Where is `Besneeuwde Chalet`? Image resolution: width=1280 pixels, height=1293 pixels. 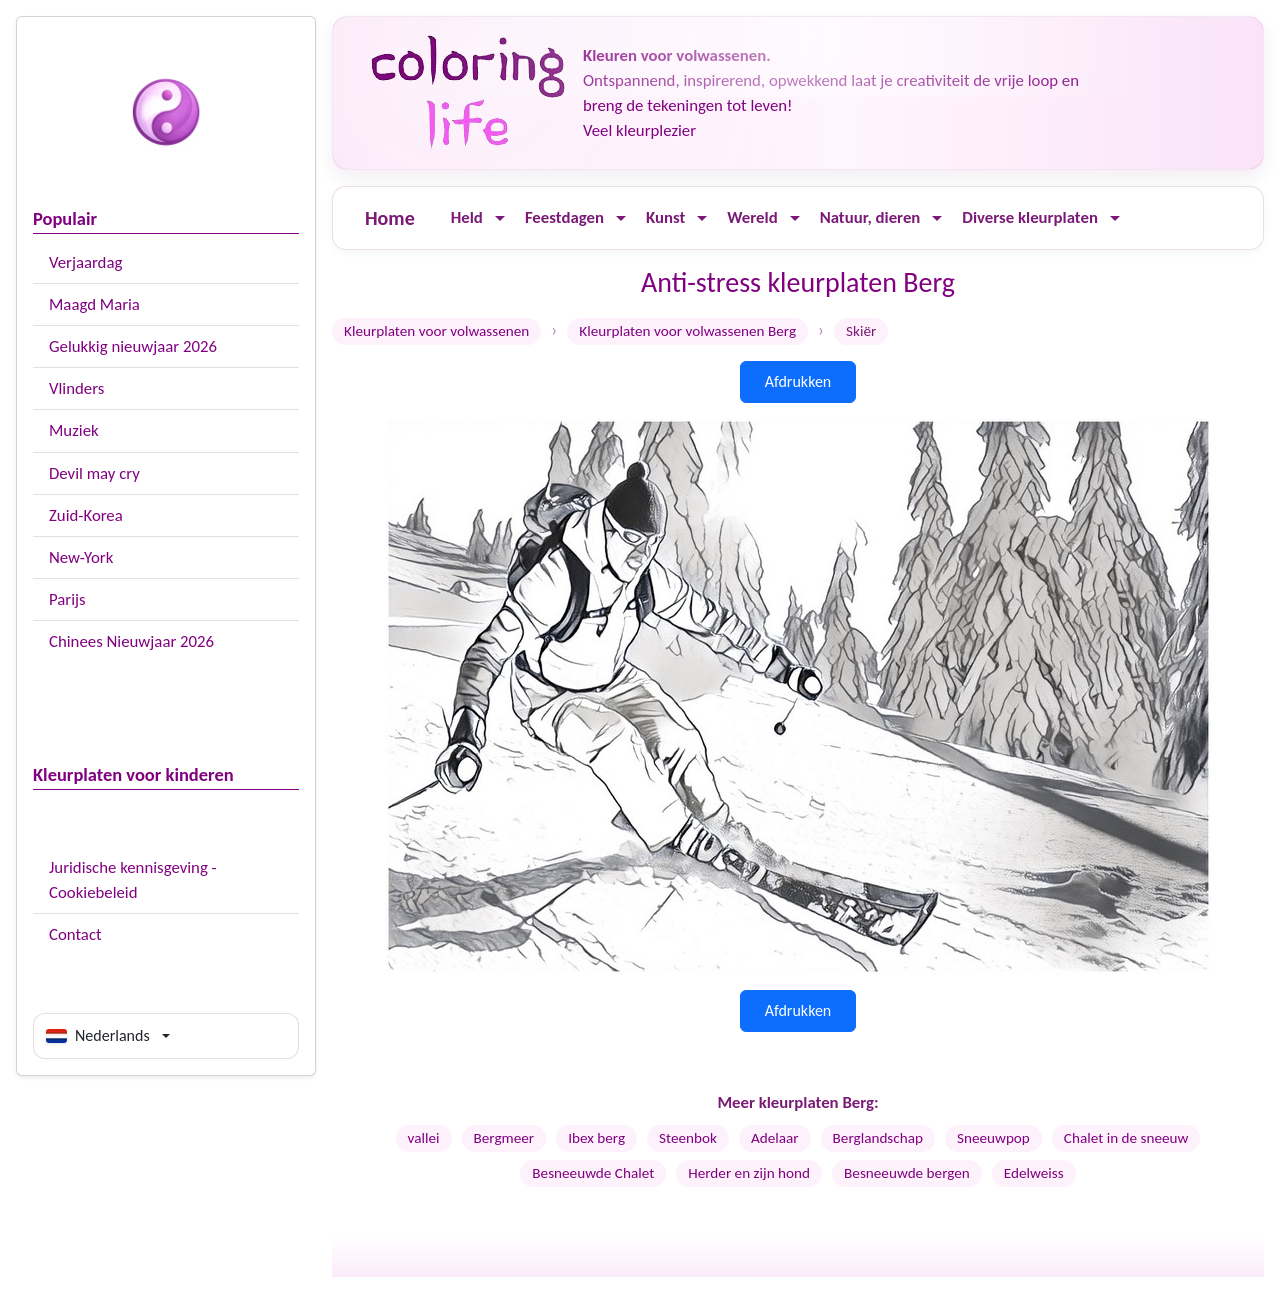 Besneeuwde Chalet is located at coordinates (593, 1173).